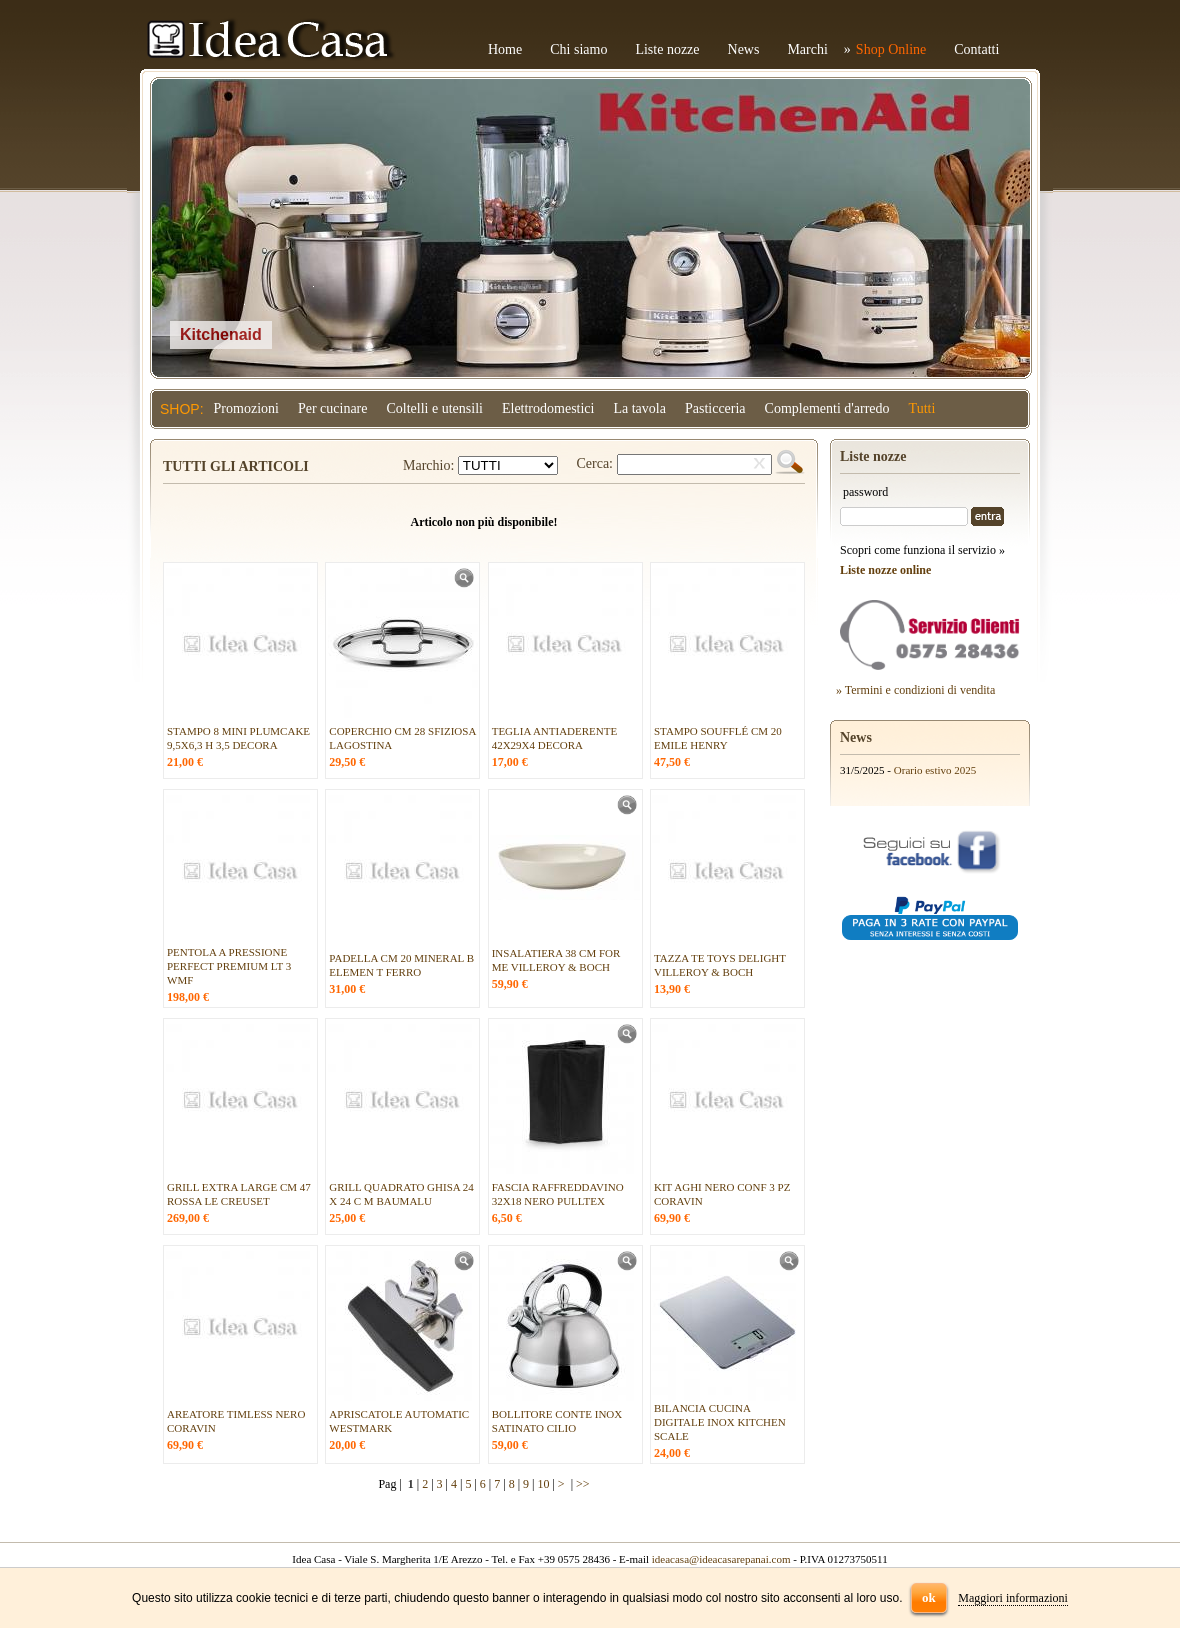 The width and height of the screenshot is (1180, 1628). I want to click on >>, so click(583, 1484).